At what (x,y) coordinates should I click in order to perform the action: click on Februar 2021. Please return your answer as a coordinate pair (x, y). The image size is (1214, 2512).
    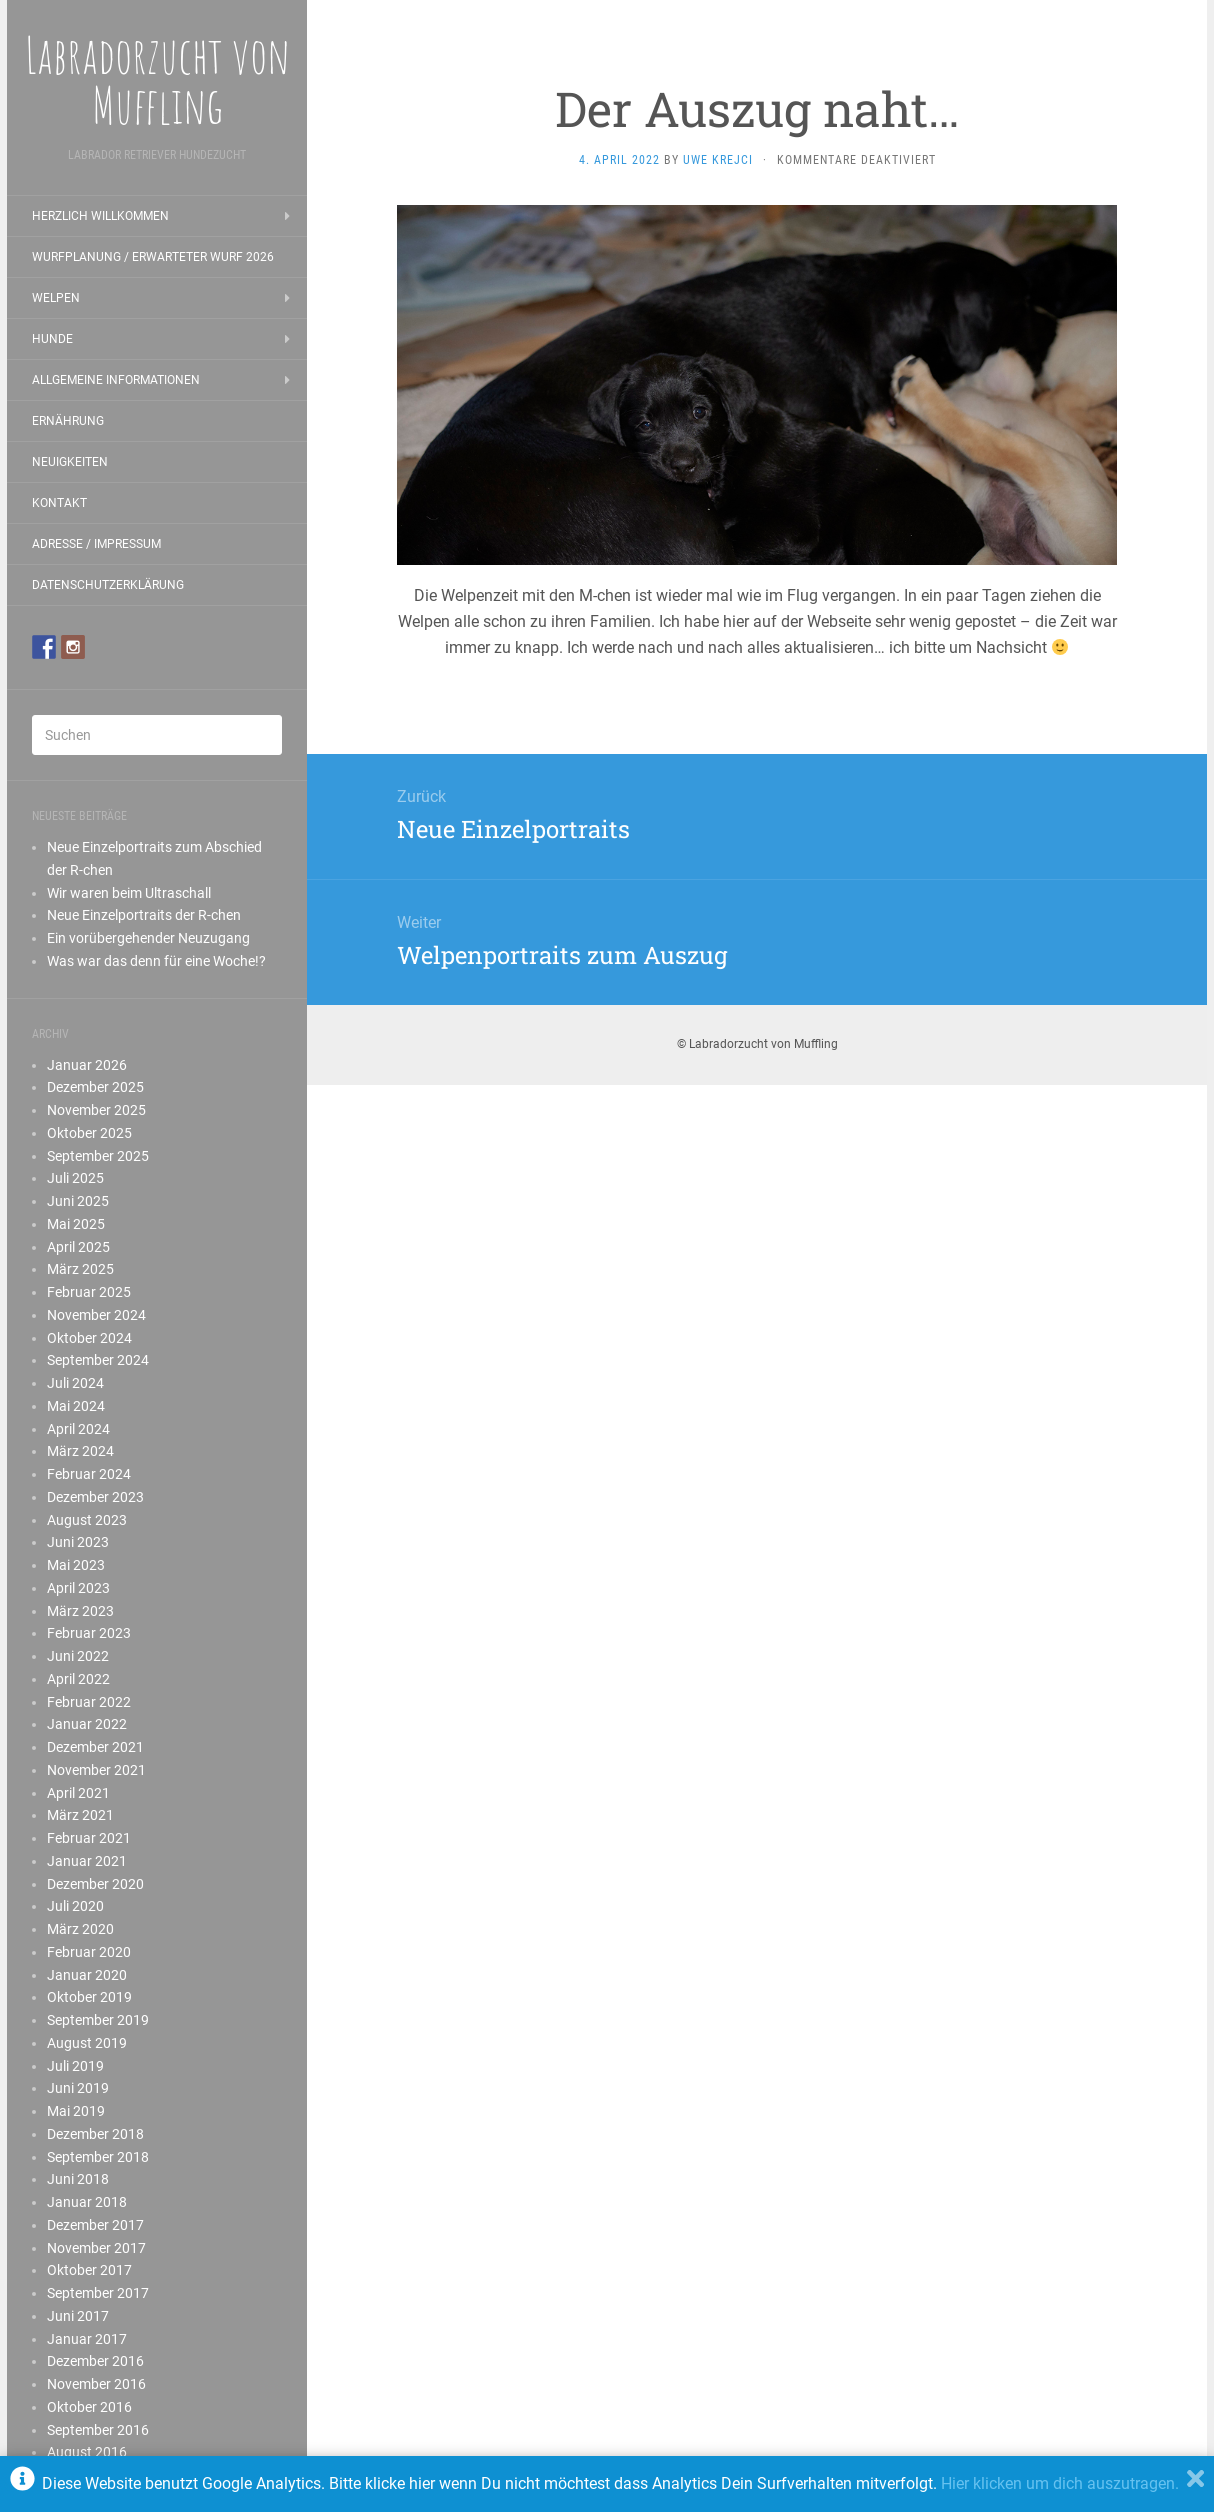
    Looking at the image, I should click on (89, 1838).